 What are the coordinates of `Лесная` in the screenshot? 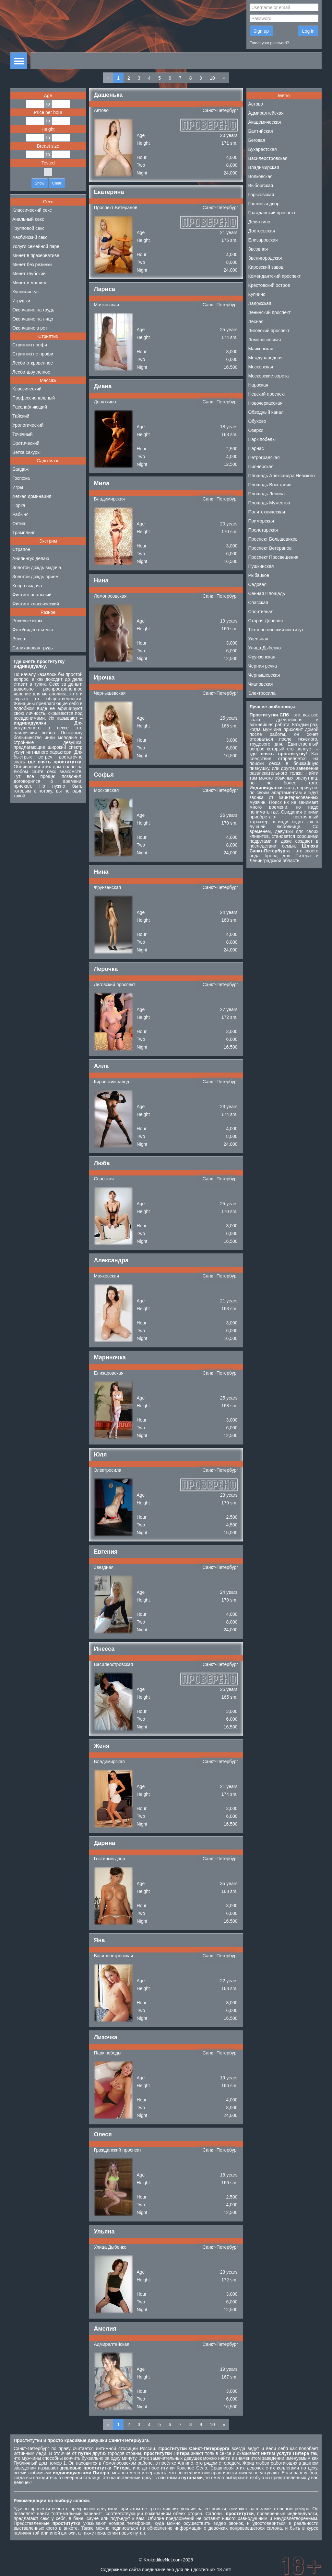 It's located at (256, 321).